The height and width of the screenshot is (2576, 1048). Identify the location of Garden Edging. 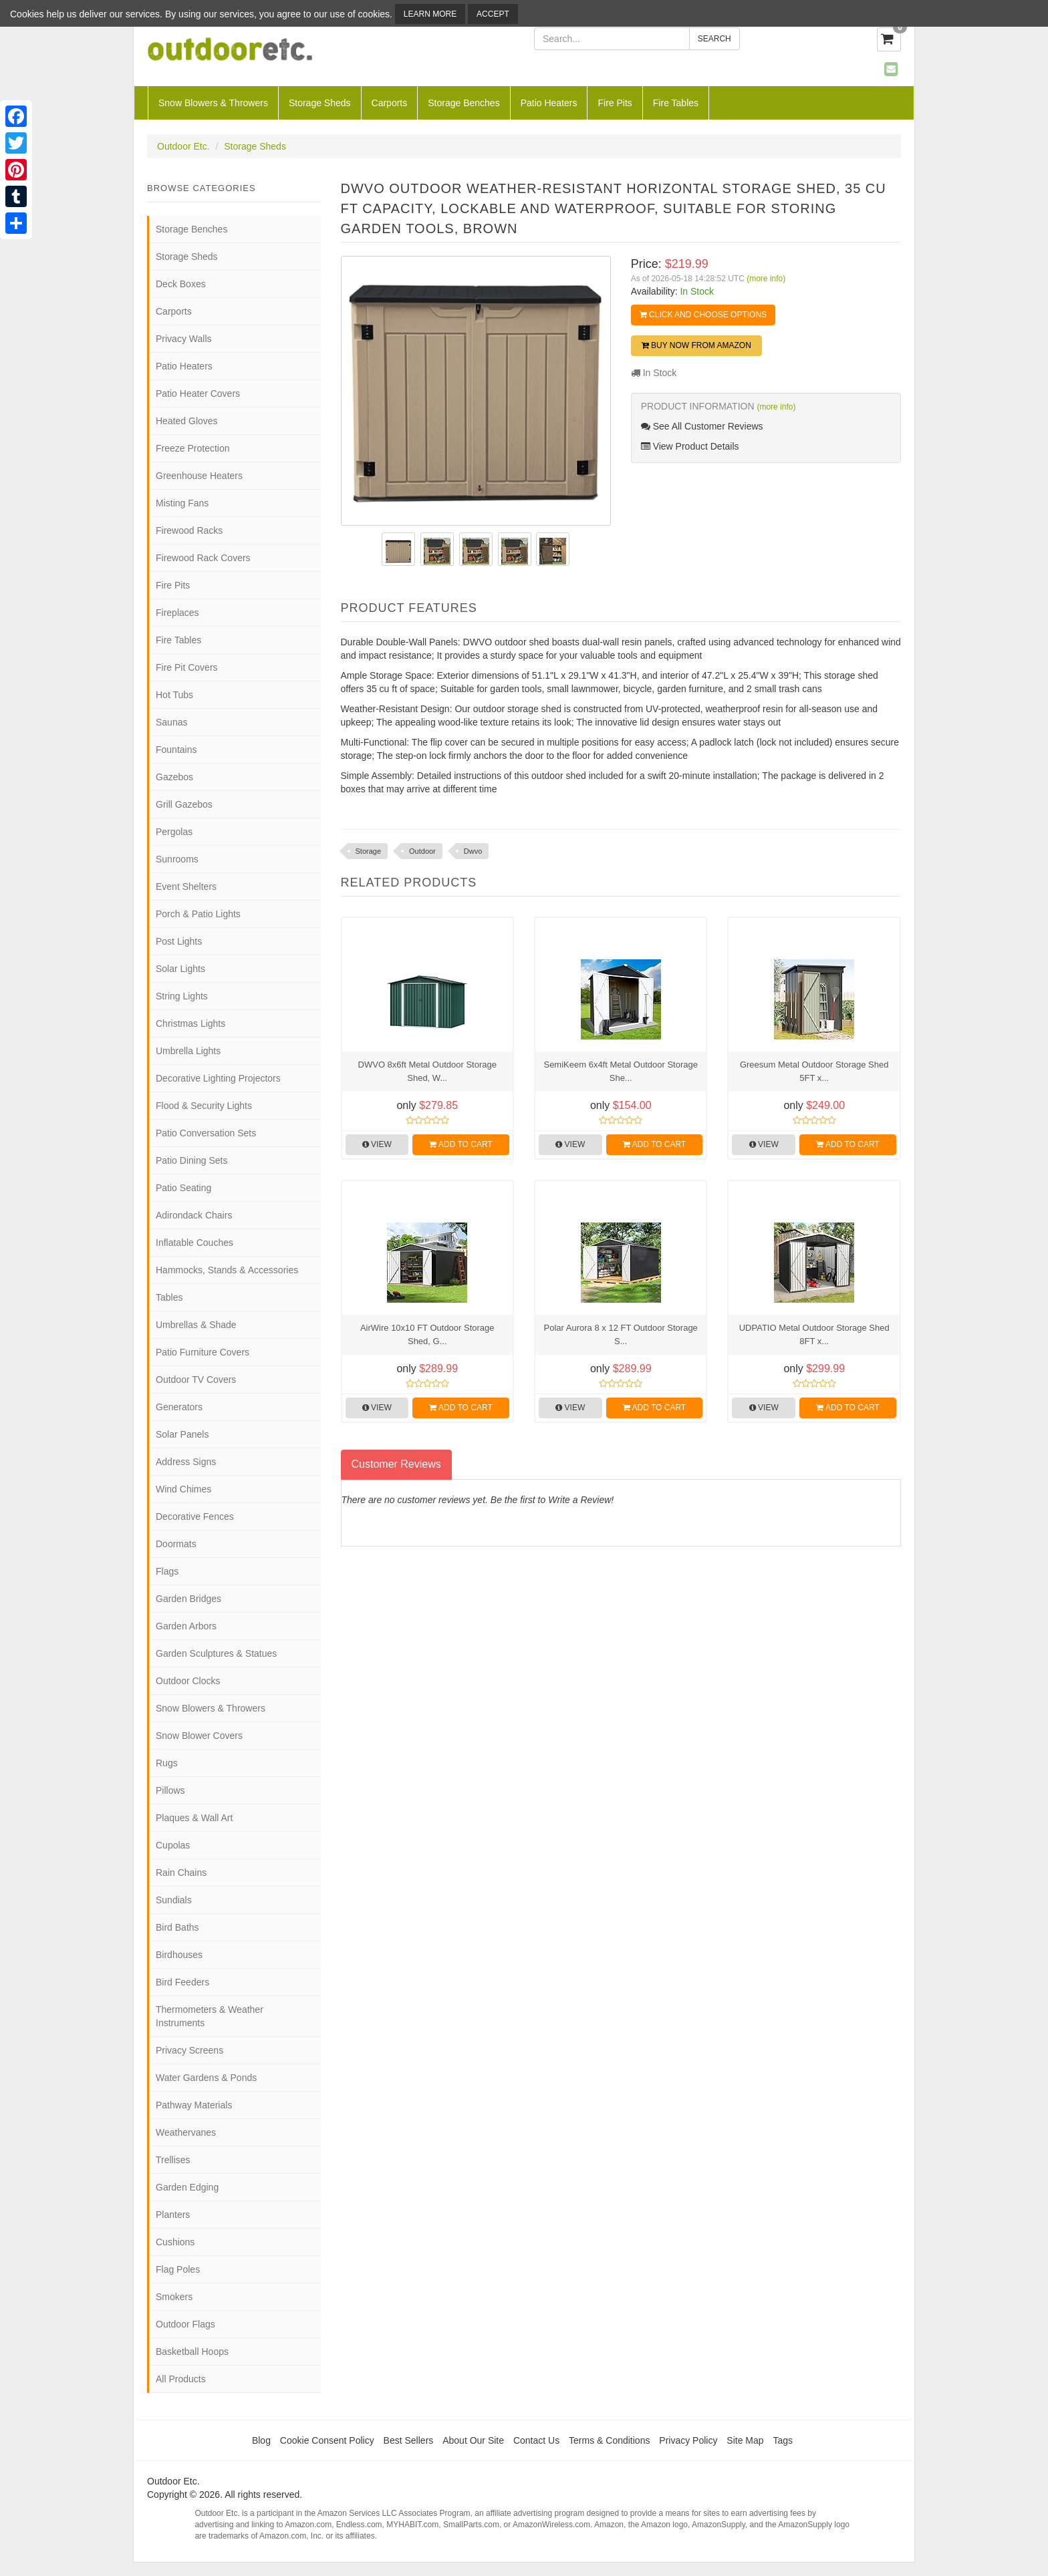
(187, 2187).